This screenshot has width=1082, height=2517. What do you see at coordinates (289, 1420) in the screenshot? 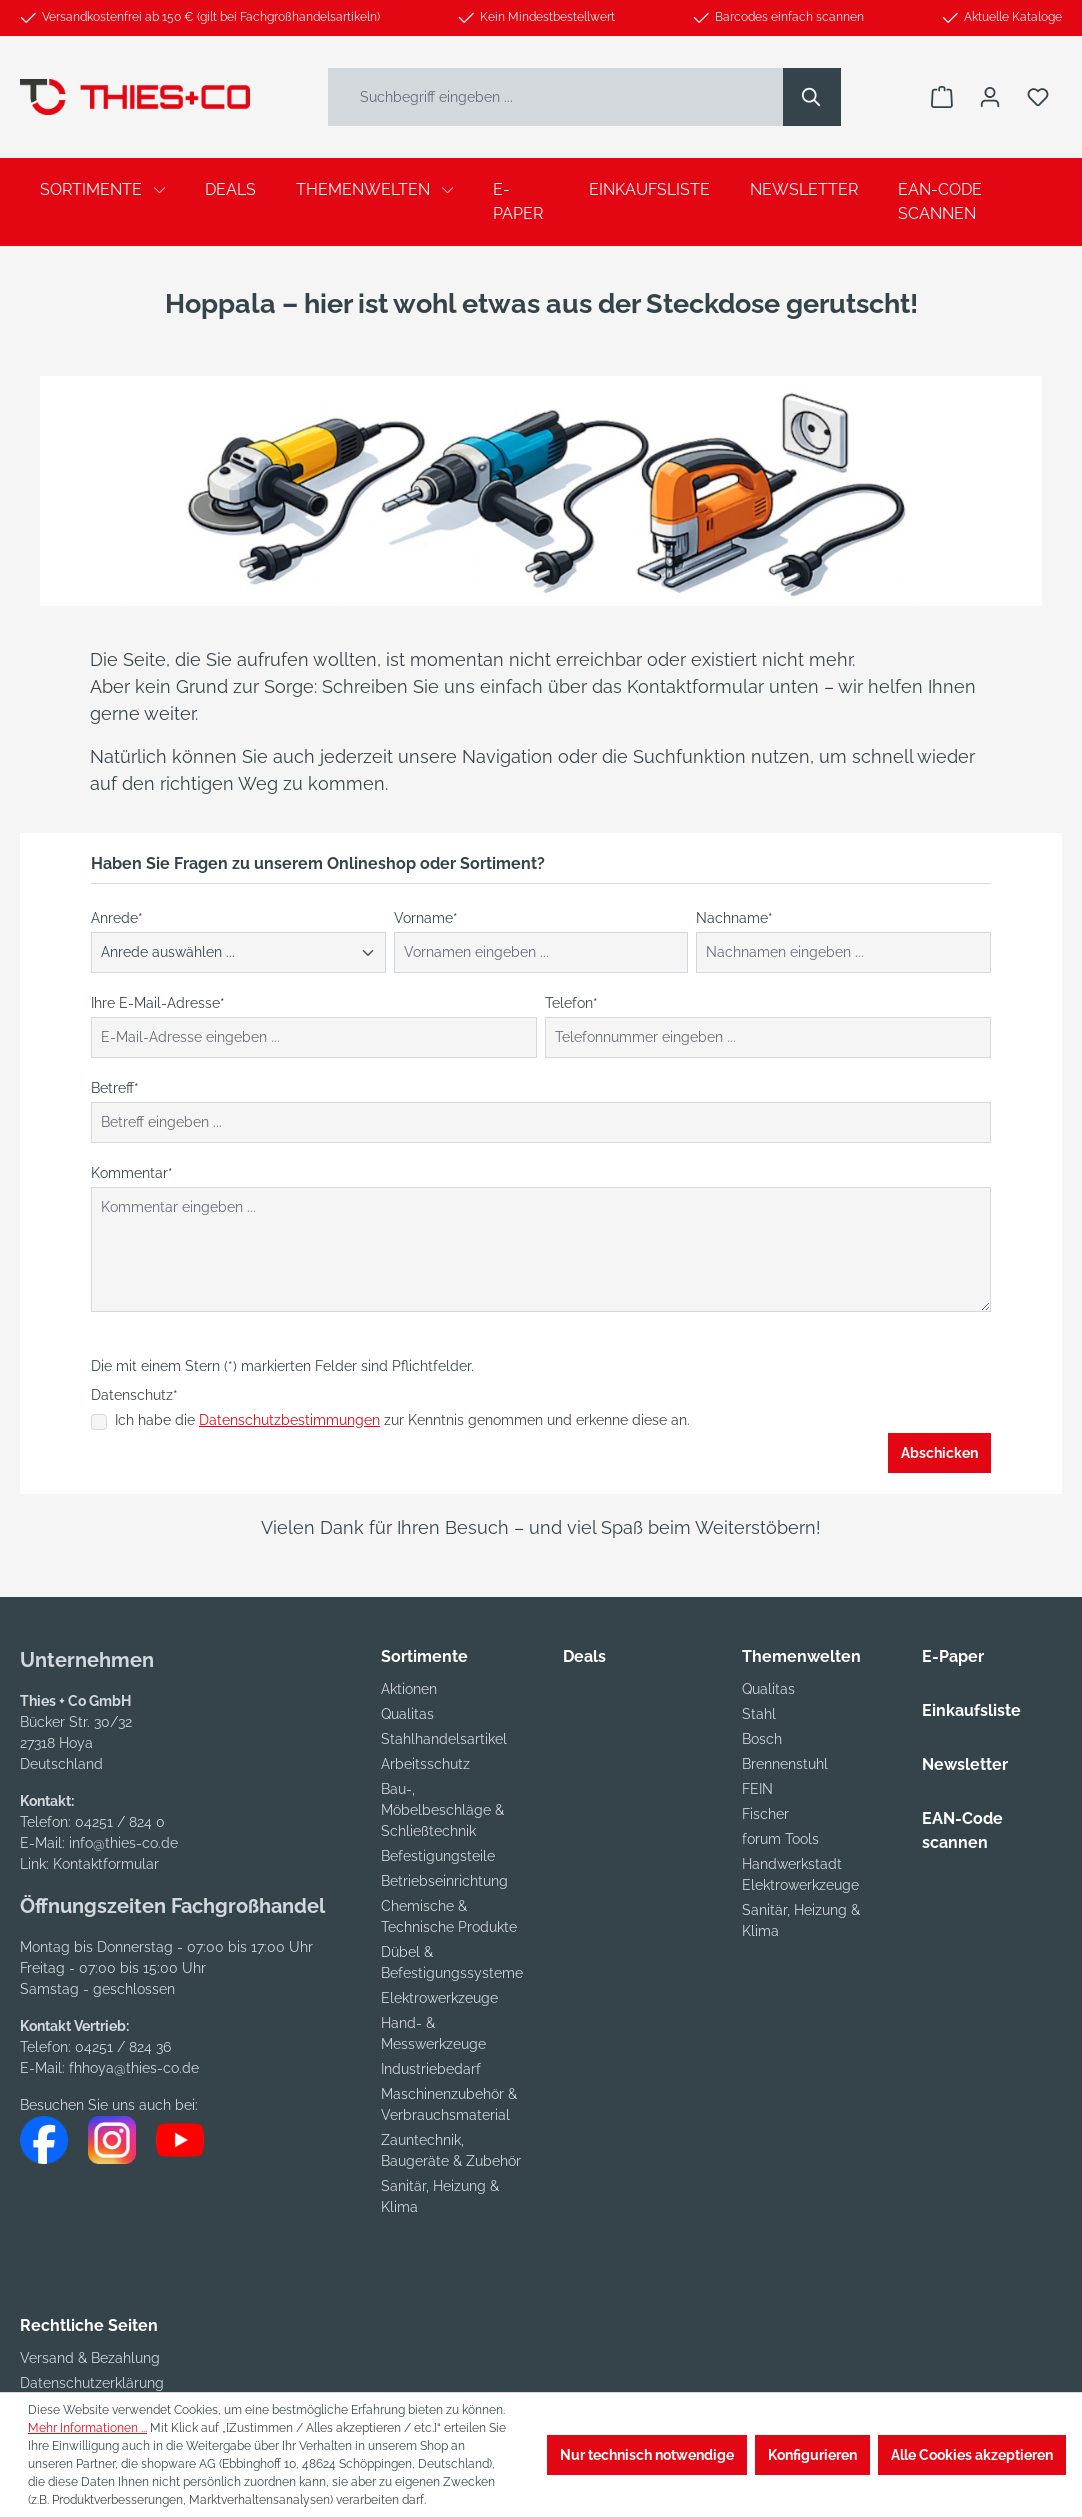
I see `Datenschutzbestimmungen` at bounding box center [289, 1420].